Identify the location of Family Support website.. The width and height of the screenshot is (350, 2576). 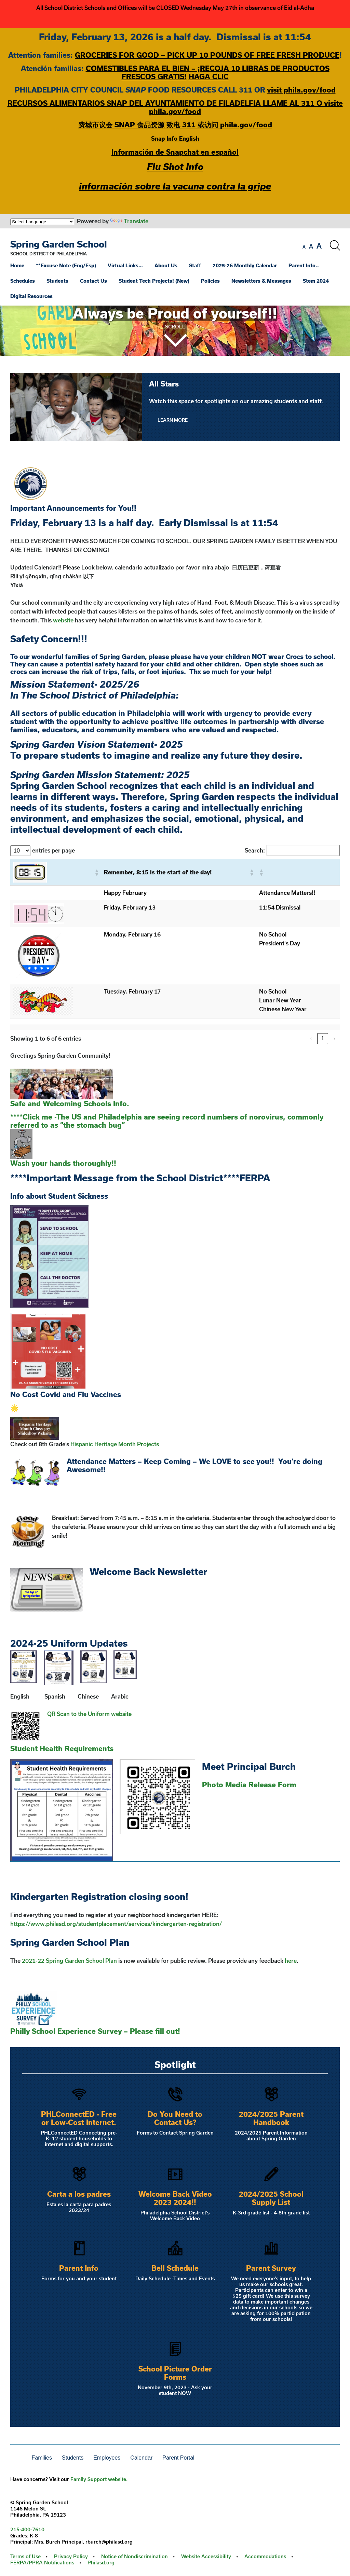
(98, 2479).